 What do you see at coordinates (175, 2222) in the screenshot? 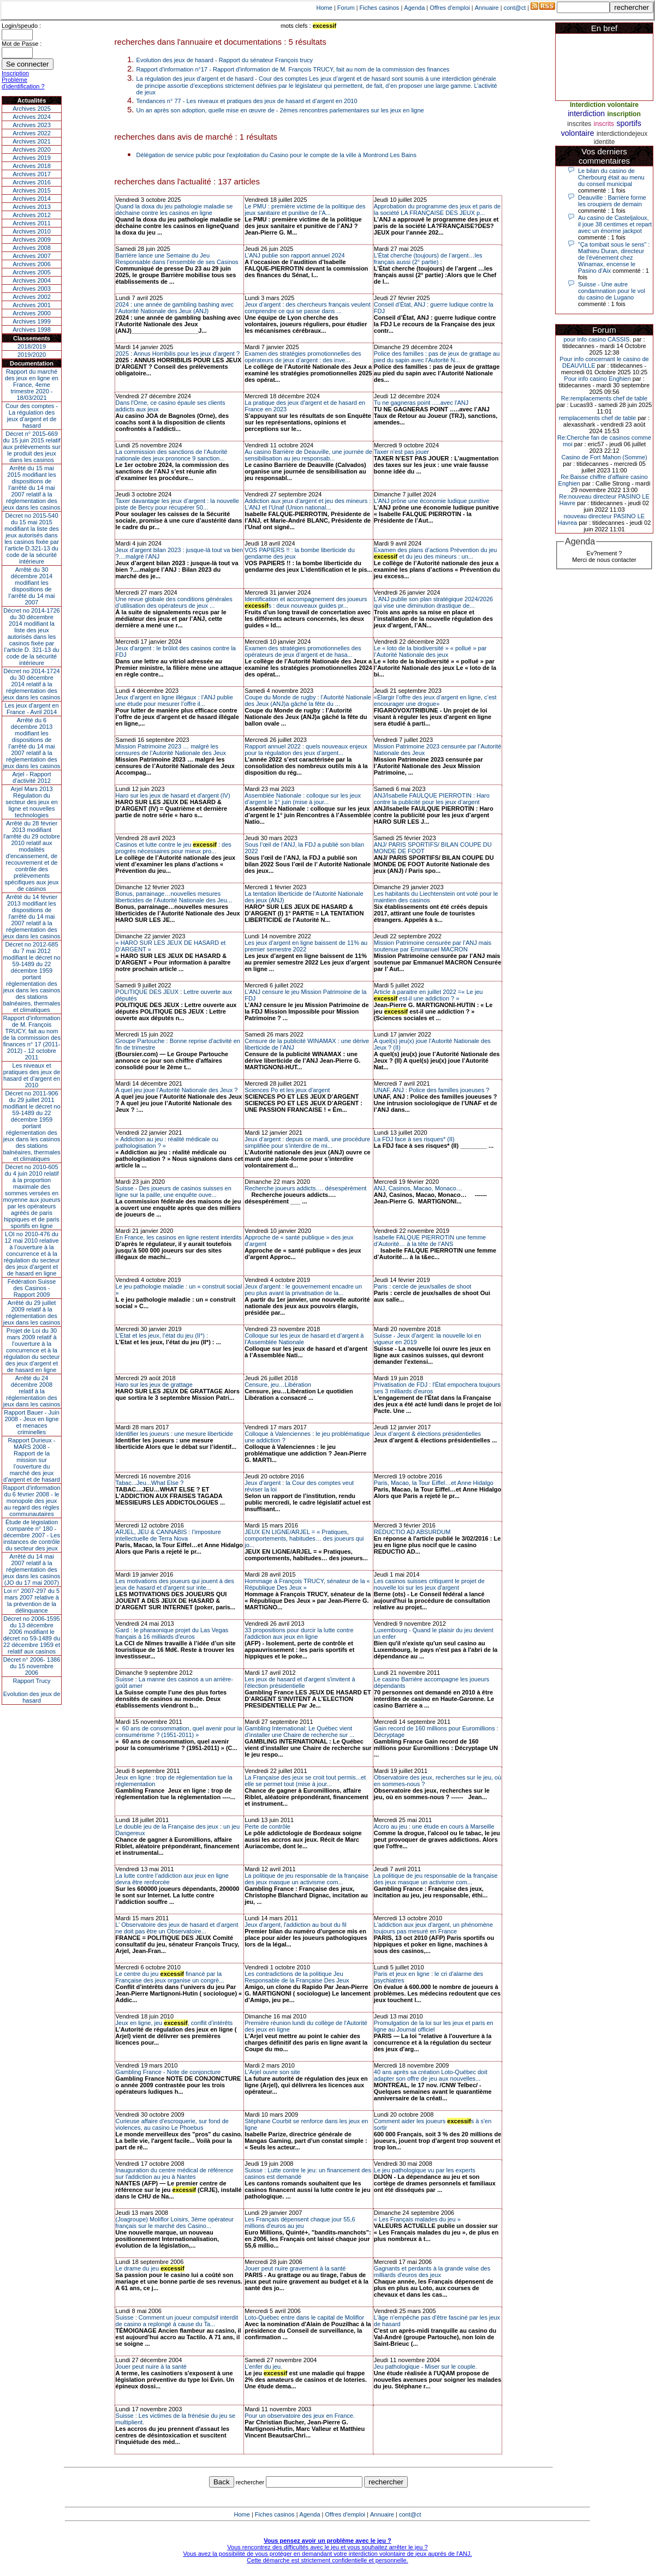
I see `(Joagroupe) Moliflor Loisirs, 3ème opérateur français sur le marché des Casino...` at bounding box center [175, 2222].